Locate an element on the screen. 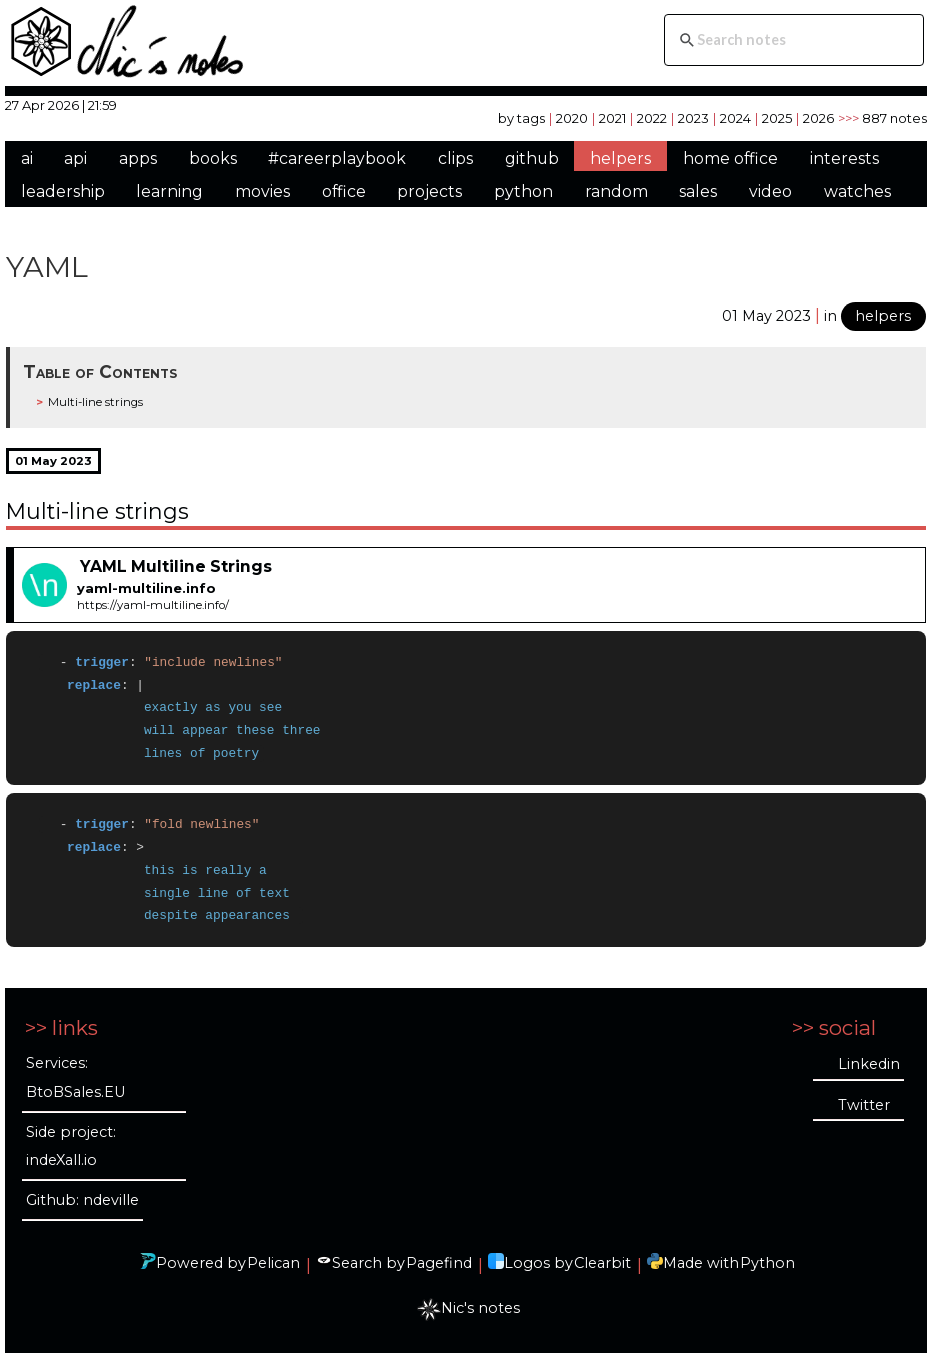 The width and height of the screenshot is (932, 1353). movies is located at coordinates (262, 191).